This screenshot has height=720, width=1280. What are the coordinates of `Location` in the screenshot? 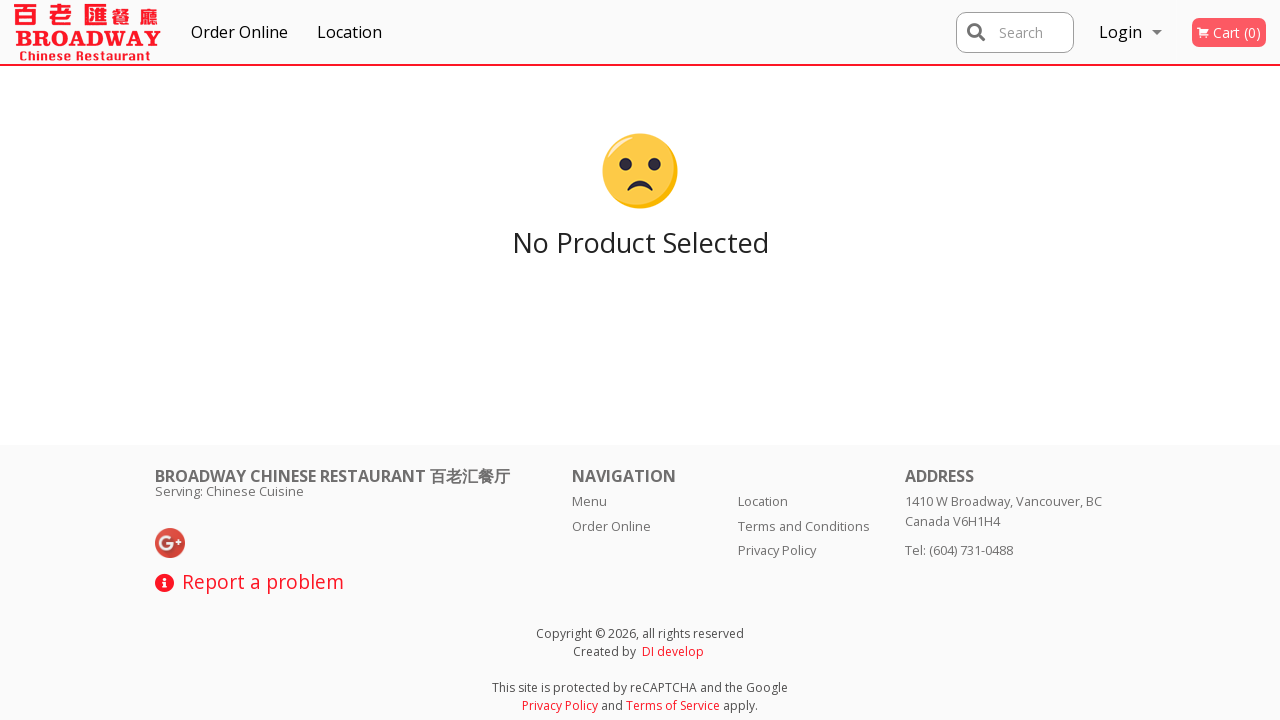 It's located at (349, 32).